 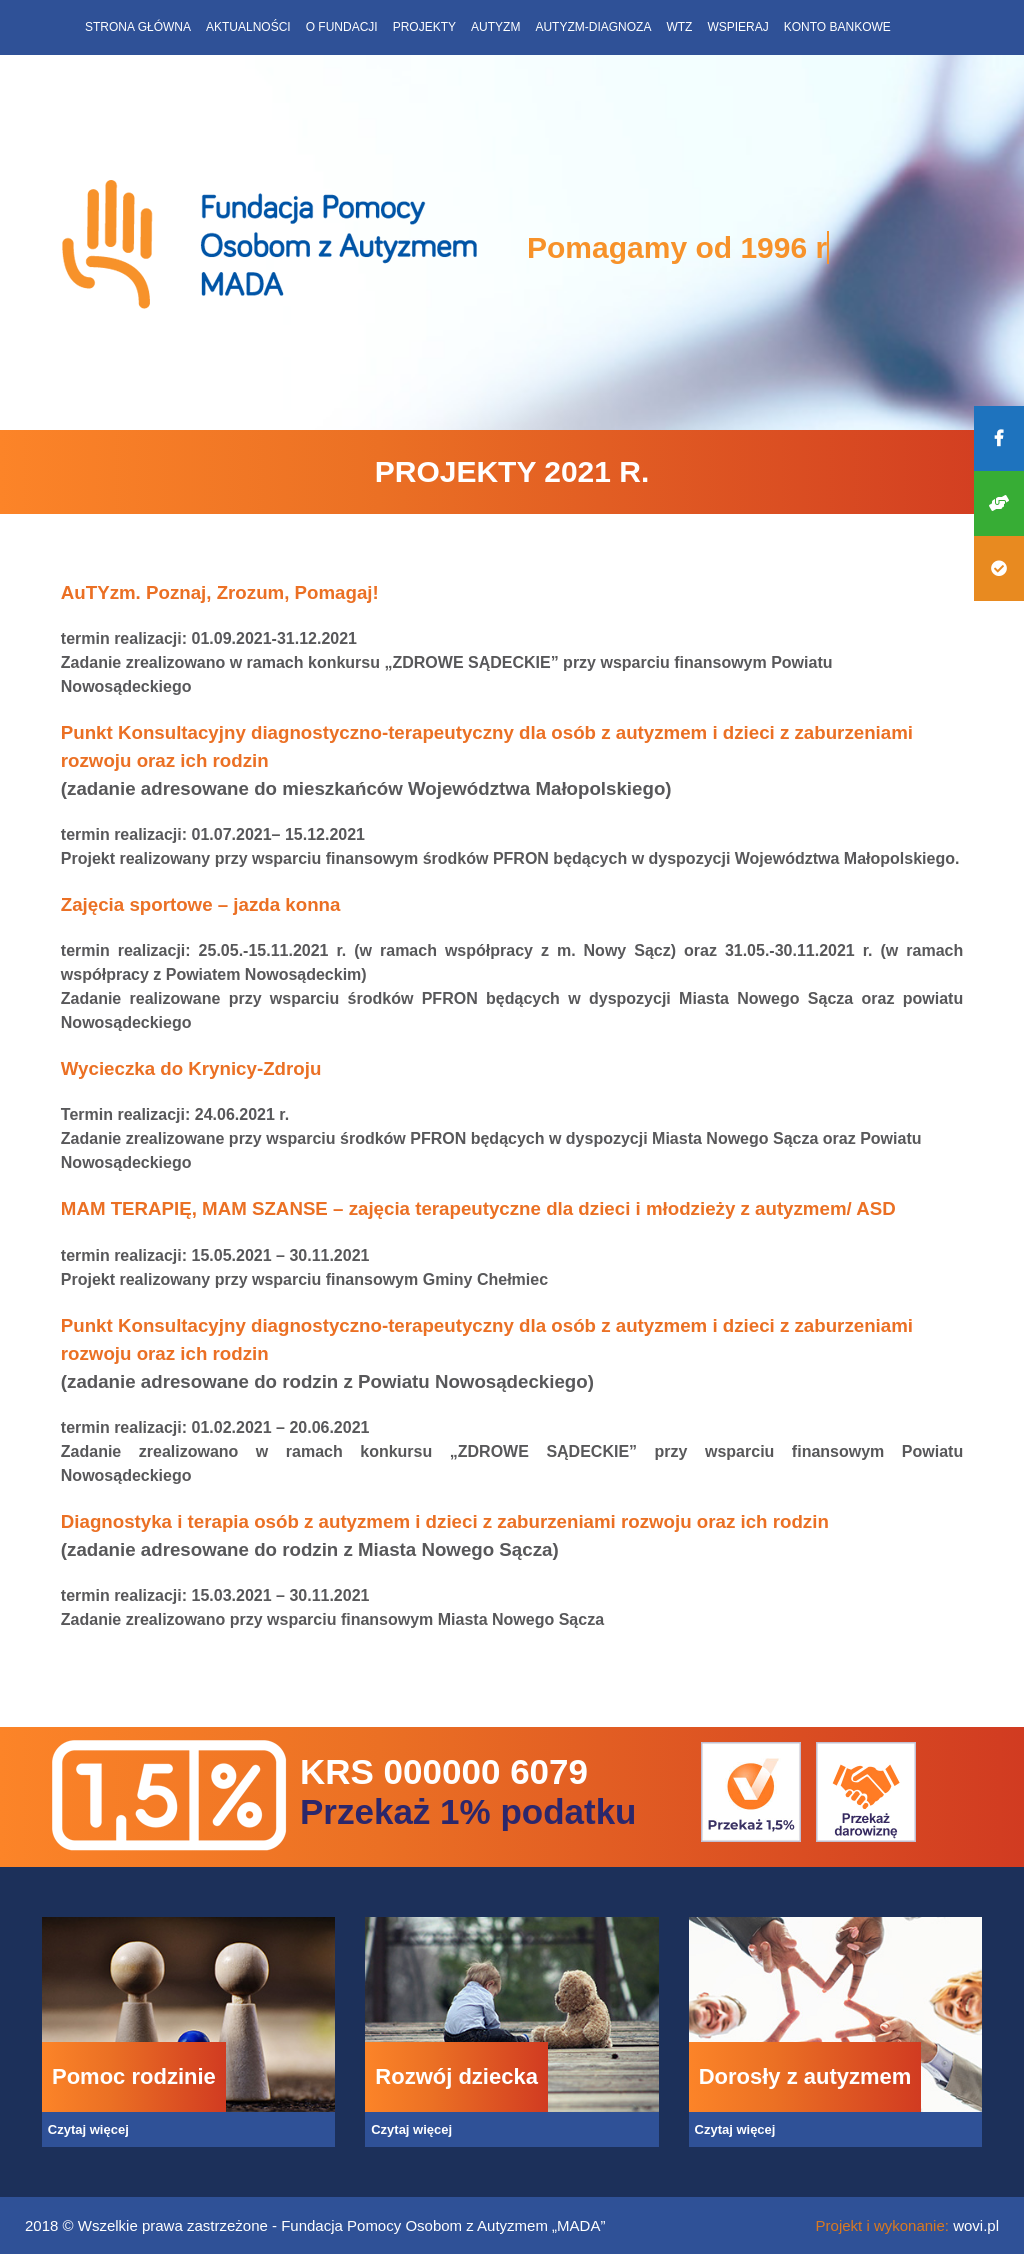 I want to click on Autyzm-diagnoza, so click(x=593, y=27).